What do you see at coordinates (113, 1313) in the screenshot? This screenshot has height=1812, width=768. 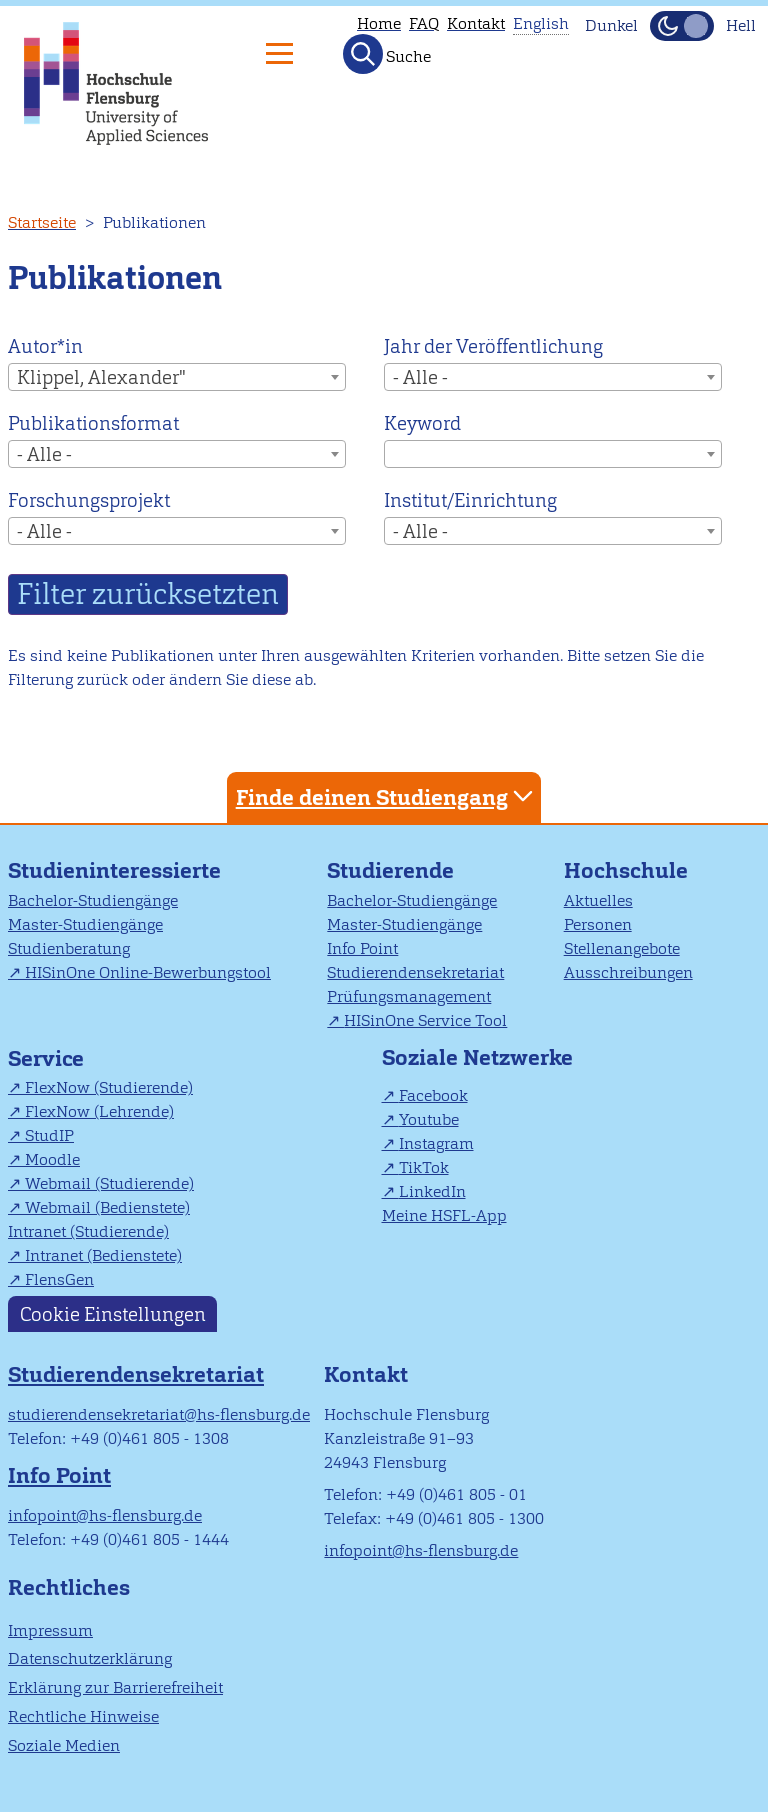 I see `Cookie Einstellungen` at bounding box center [113, 1313].